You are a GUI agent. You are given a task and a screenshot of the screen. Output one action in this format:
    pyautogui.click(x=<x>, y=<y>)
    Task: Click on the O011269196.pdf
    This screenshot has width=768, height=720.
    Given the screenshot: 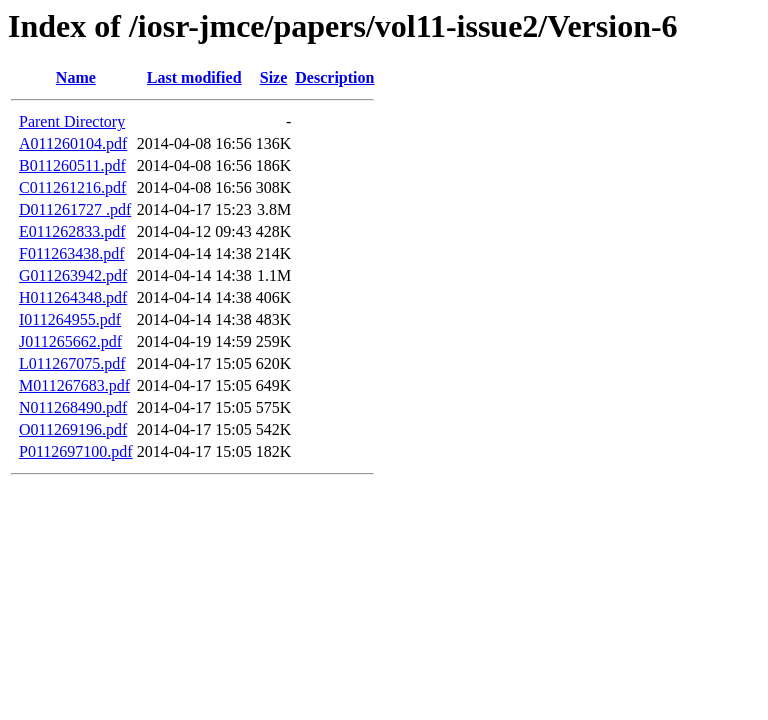 What is the action you would take?
    pyautogui.click(x=73, y=429)
    